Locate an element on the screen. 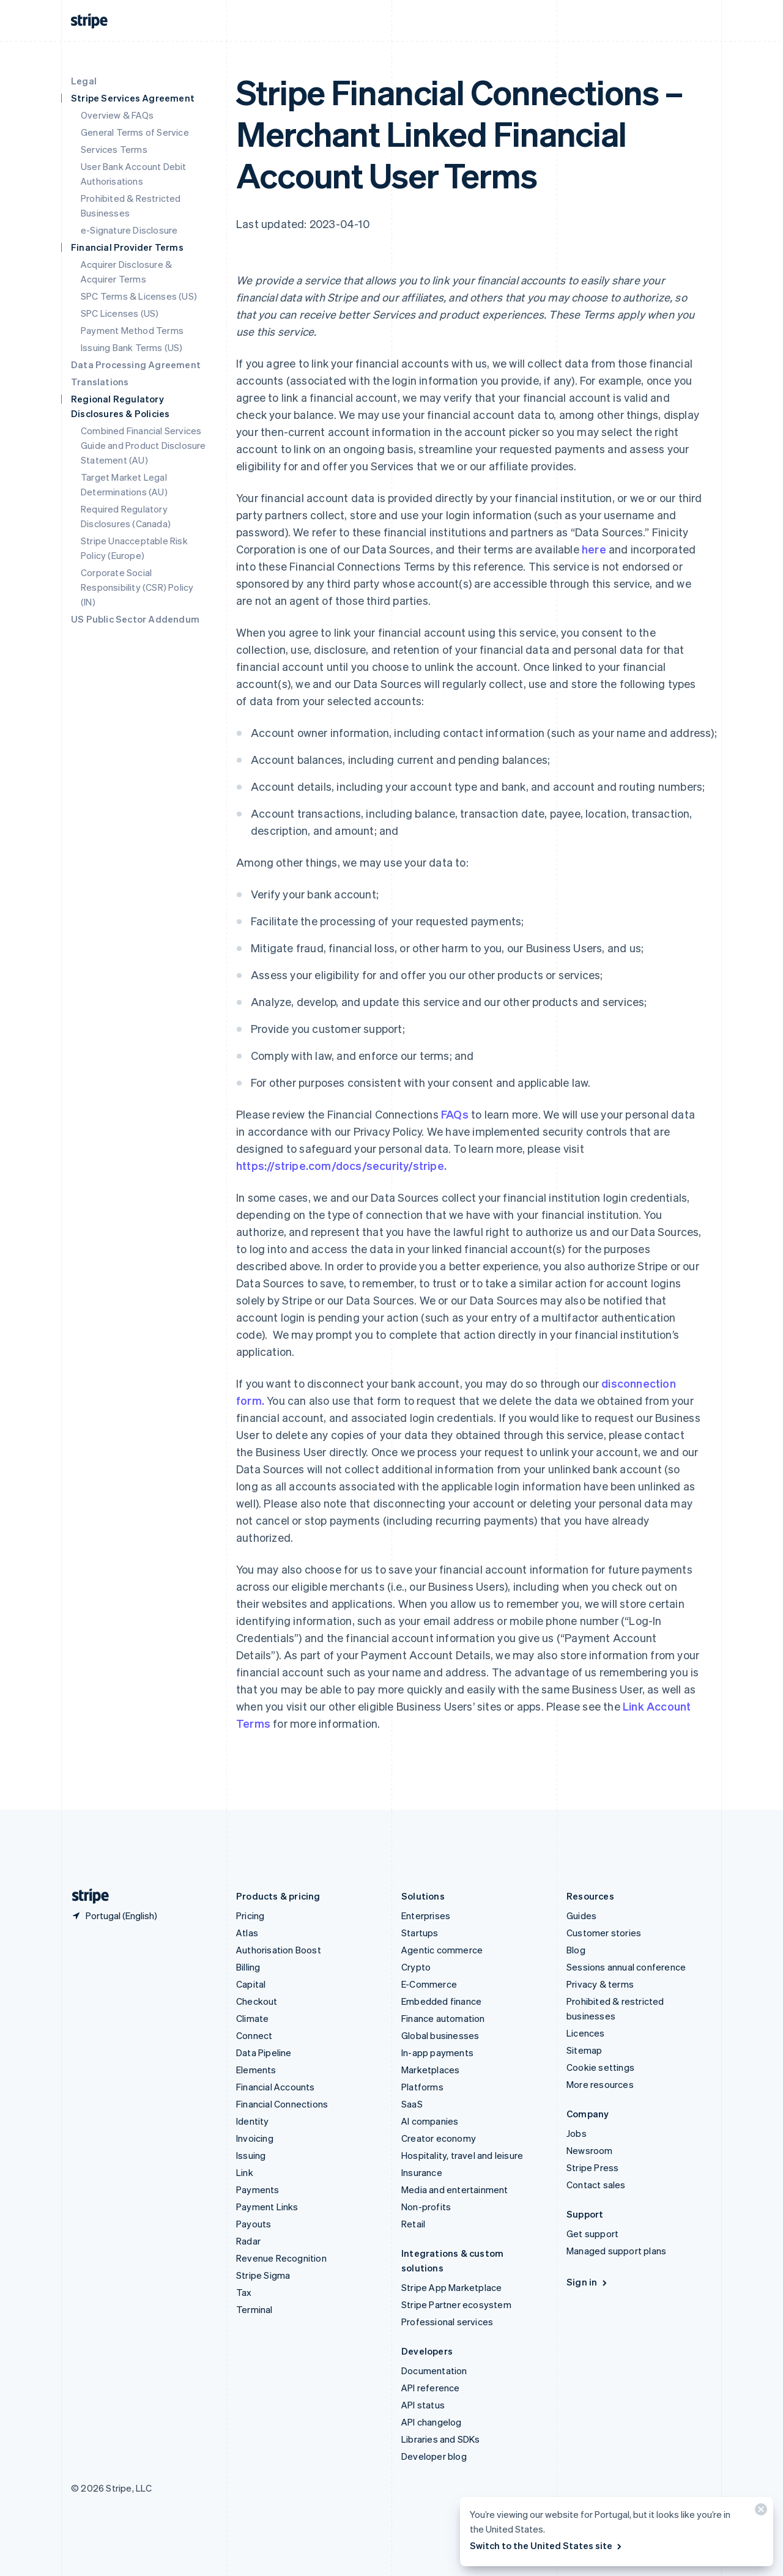  General Terms of Service is located at coordinates (135, 132).